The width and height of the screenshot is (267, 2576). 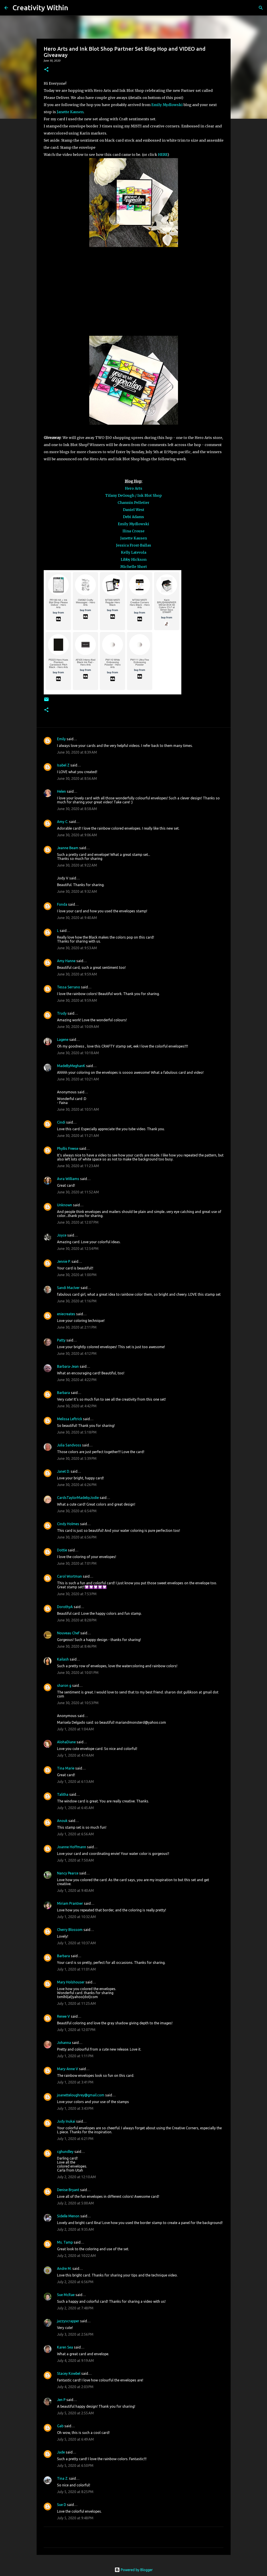 What do you see at coordinates (64, 1685) in the screenshot?
I see `sharon g` at bounding box center [64, 1685].